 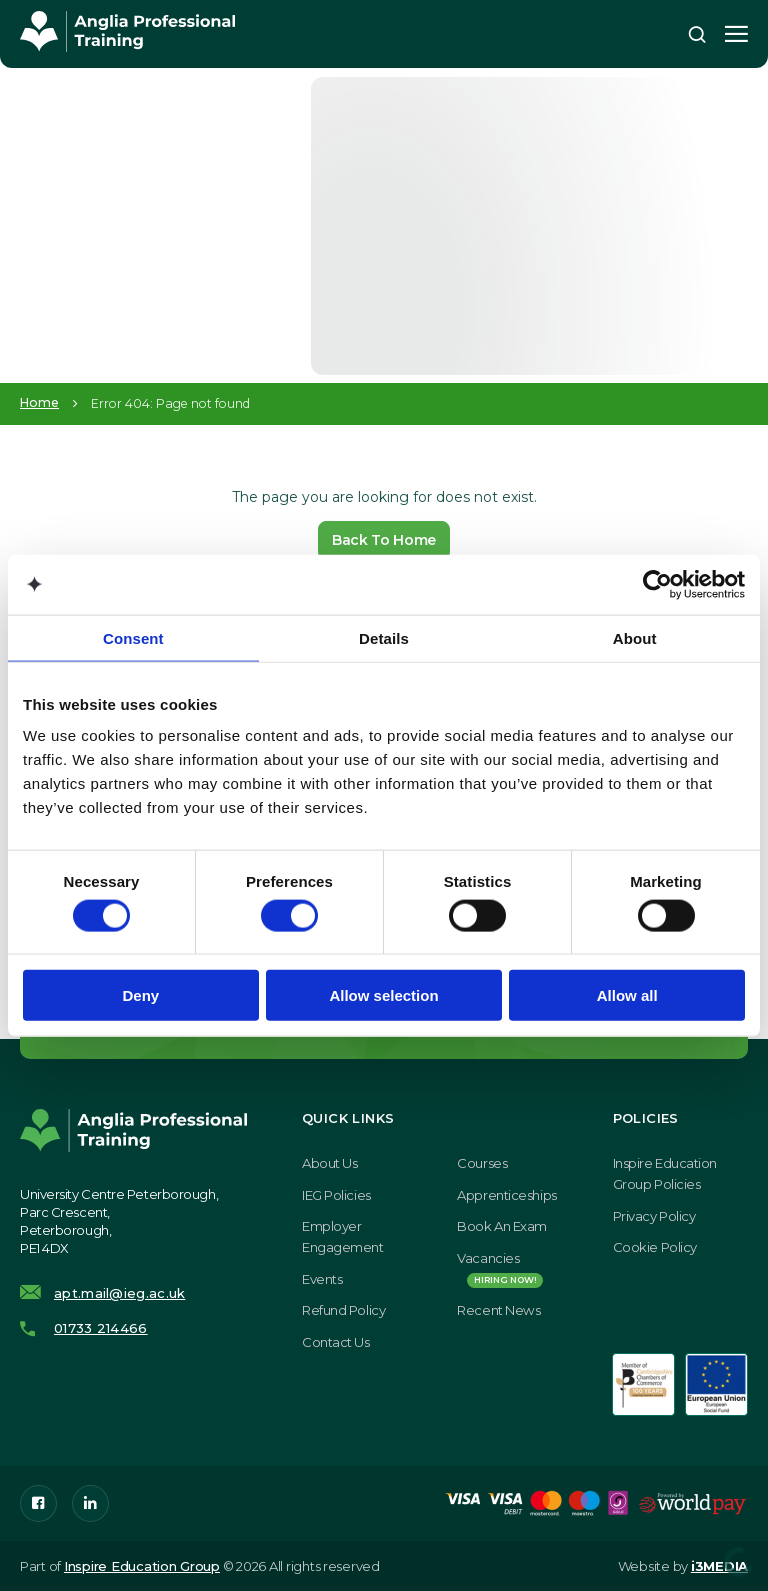 I want to click on About [tab], so click(x=635, y=637).